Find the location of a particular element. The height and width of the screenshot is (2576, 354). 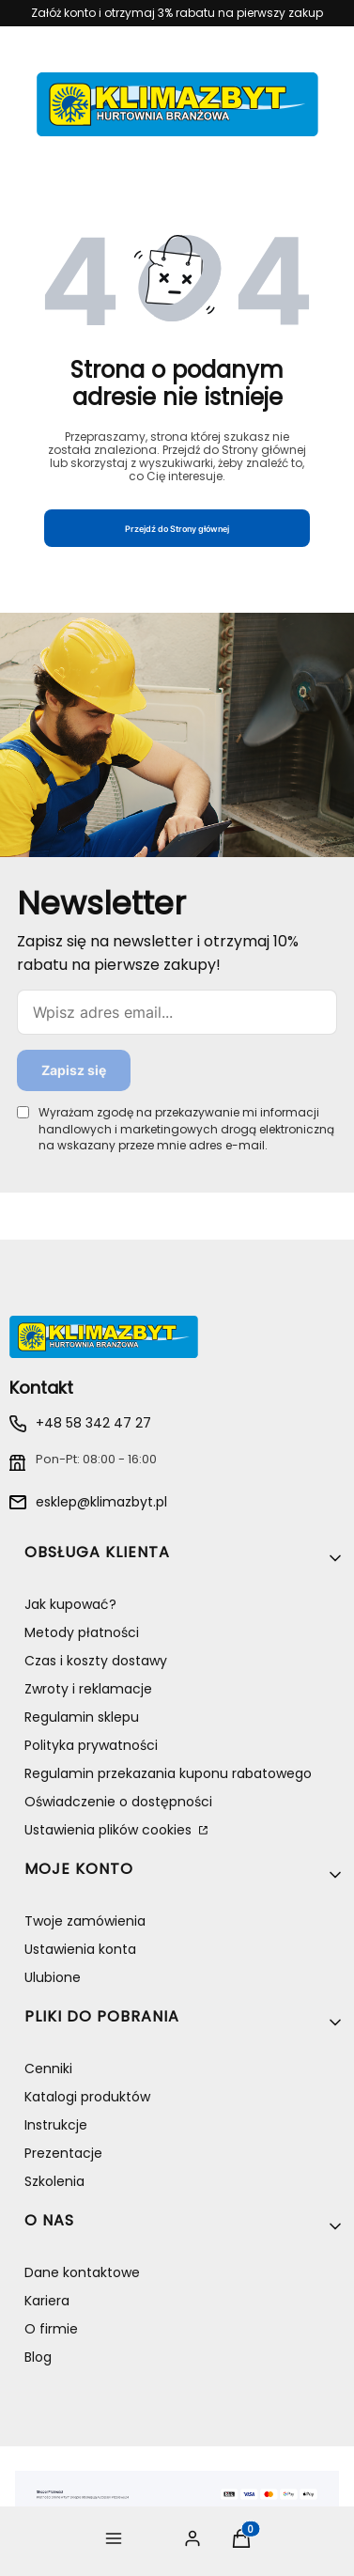

Czas i koszty dostawy is located at coordinates (95, 1660).